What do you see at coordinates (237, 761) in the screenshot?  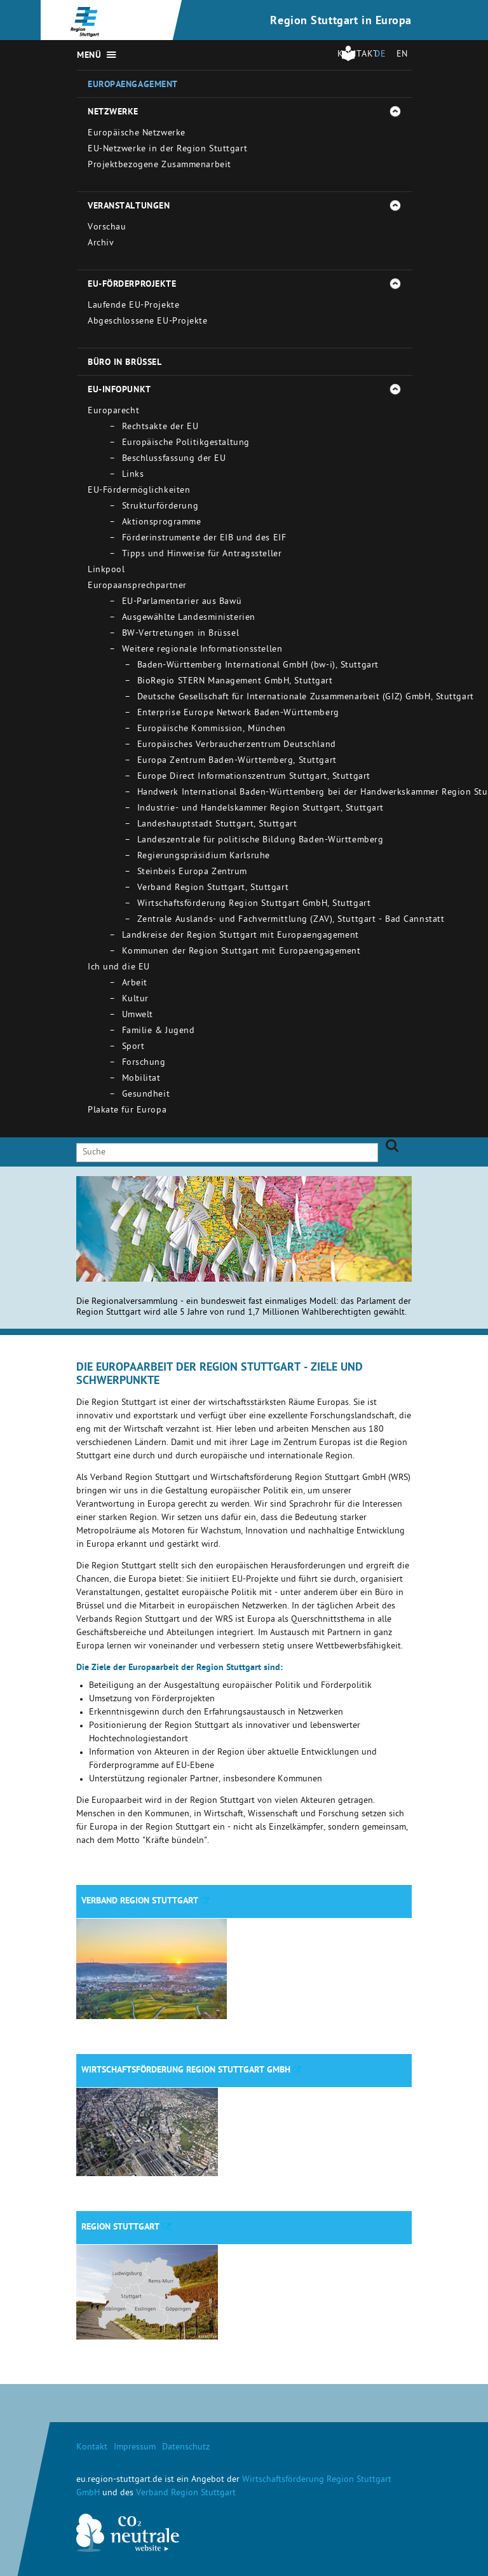 I see `Europa Zentrum Baden-Württemberg, Stuttgart` at bounding box center [237, 761].